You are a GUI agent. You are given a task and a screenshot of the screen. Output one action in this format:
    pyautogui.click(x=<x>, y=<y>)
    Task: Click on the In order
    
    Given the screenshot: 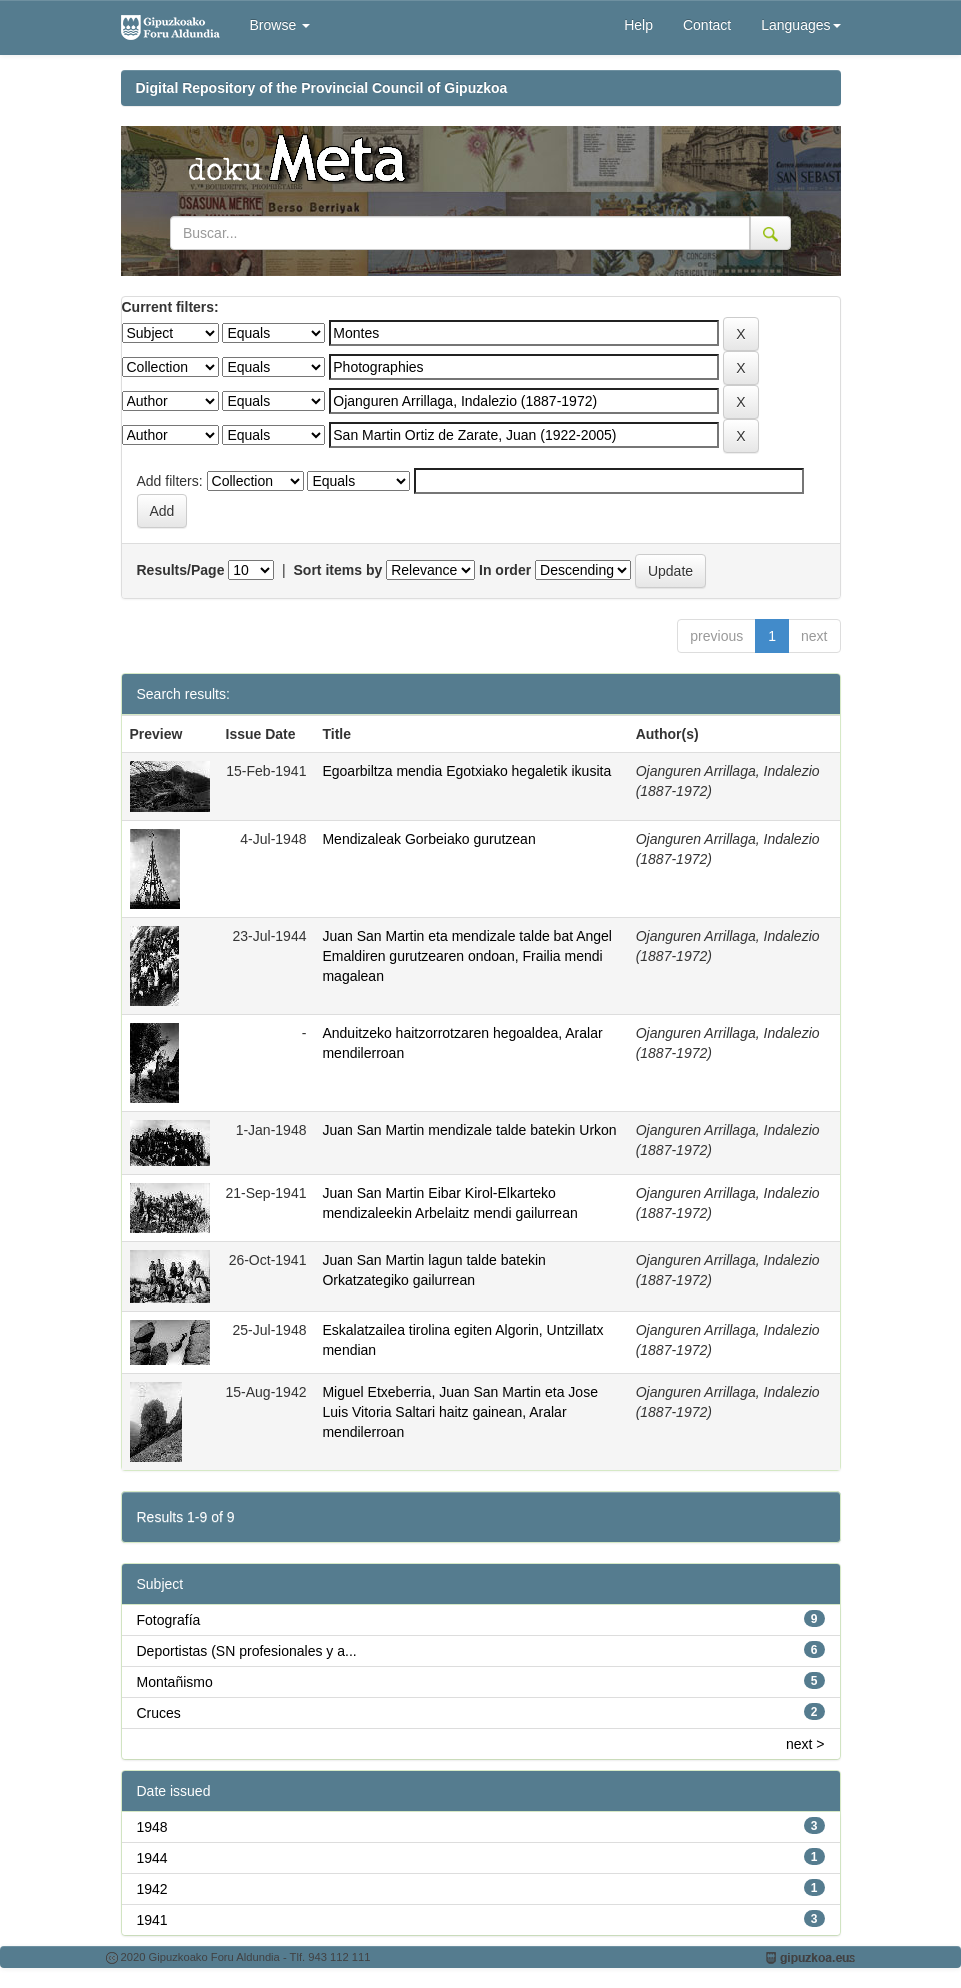 What is the action you would take?
    pyautogui.click(x=505, y=570)
    